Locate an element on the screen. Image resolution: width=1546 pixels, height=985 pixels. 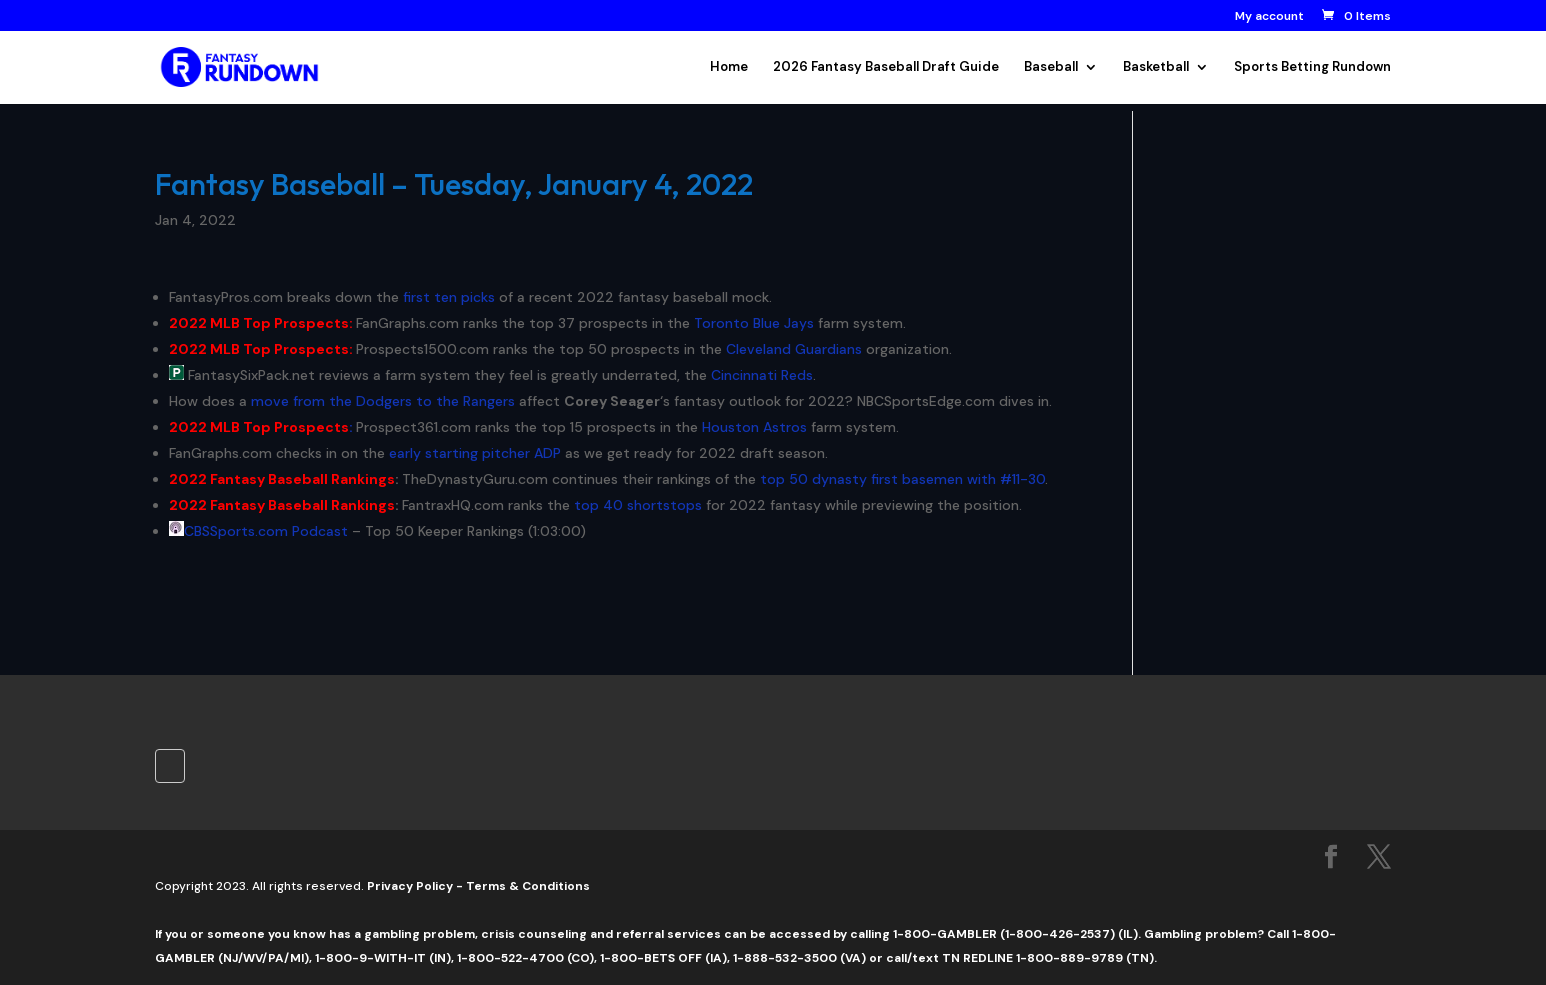
first ten picks is located at coordinates (449, 297).